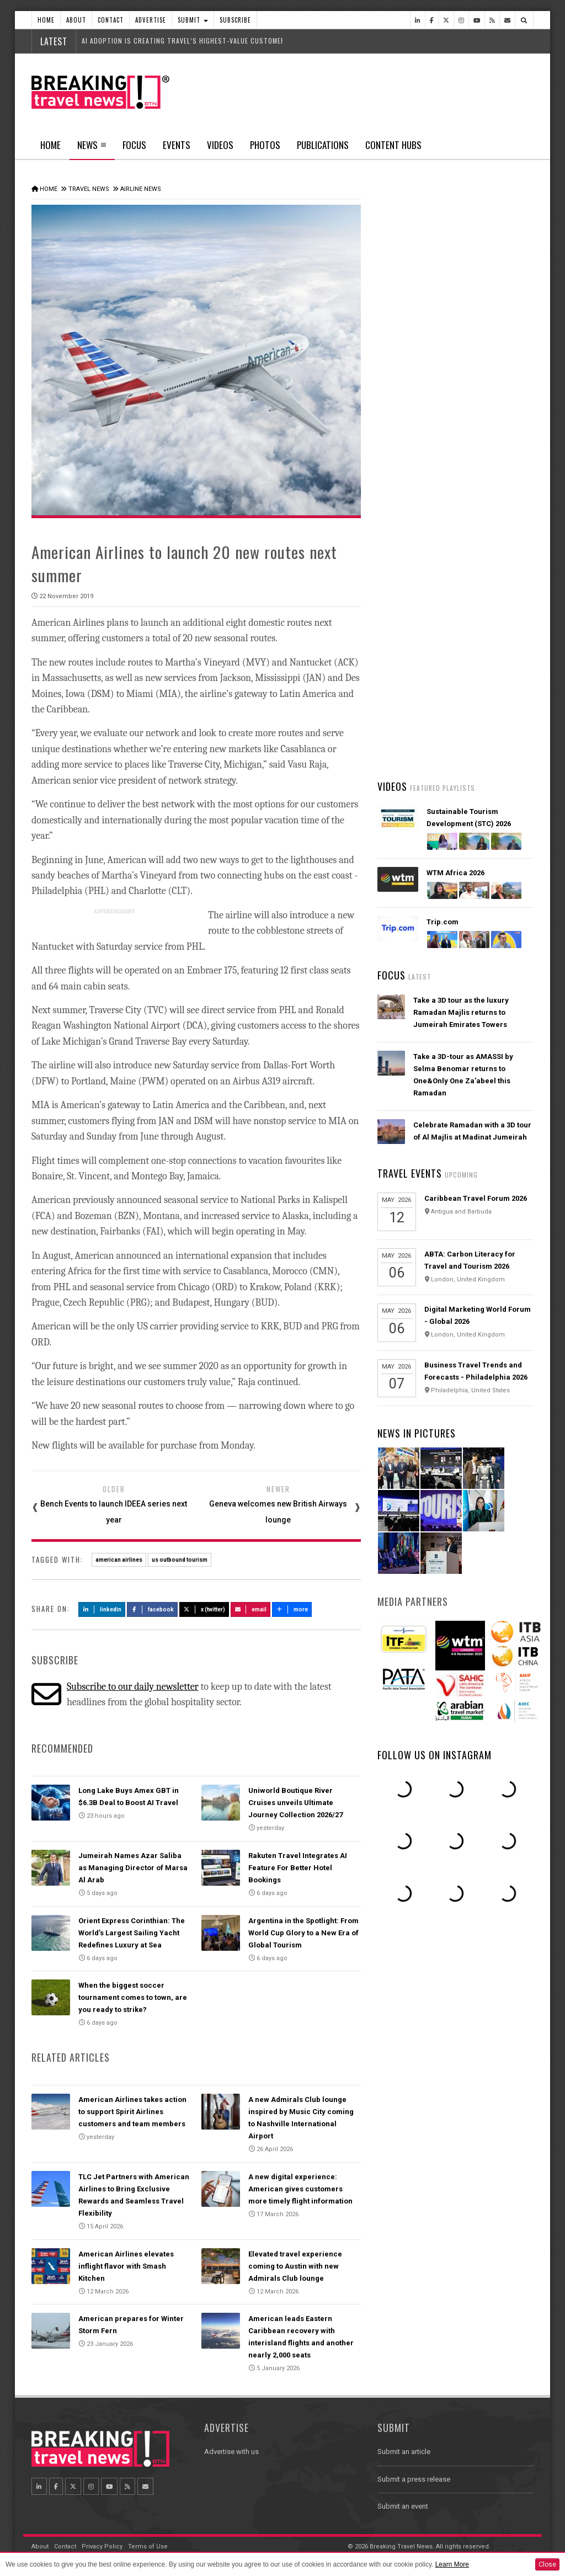  I want to click on Popular News, so click(494, 416).